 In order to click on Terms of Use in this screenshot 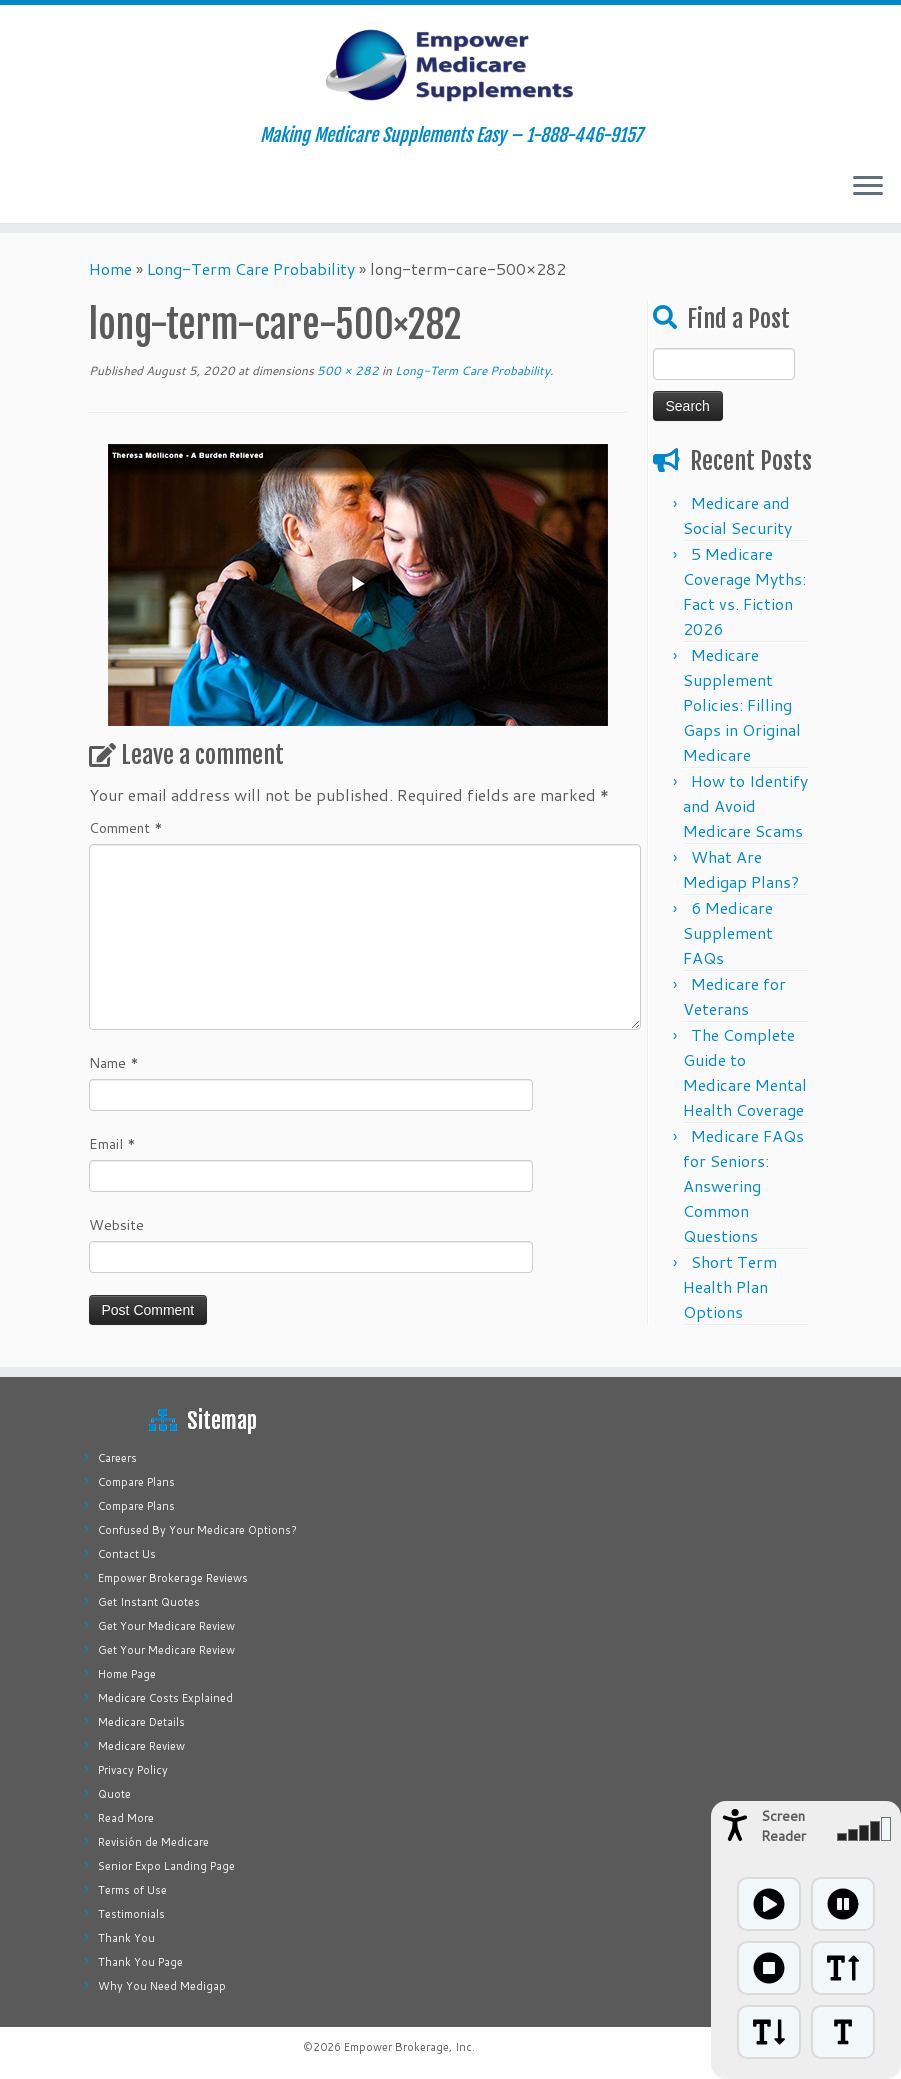, I will do `click(132, 1890)`.